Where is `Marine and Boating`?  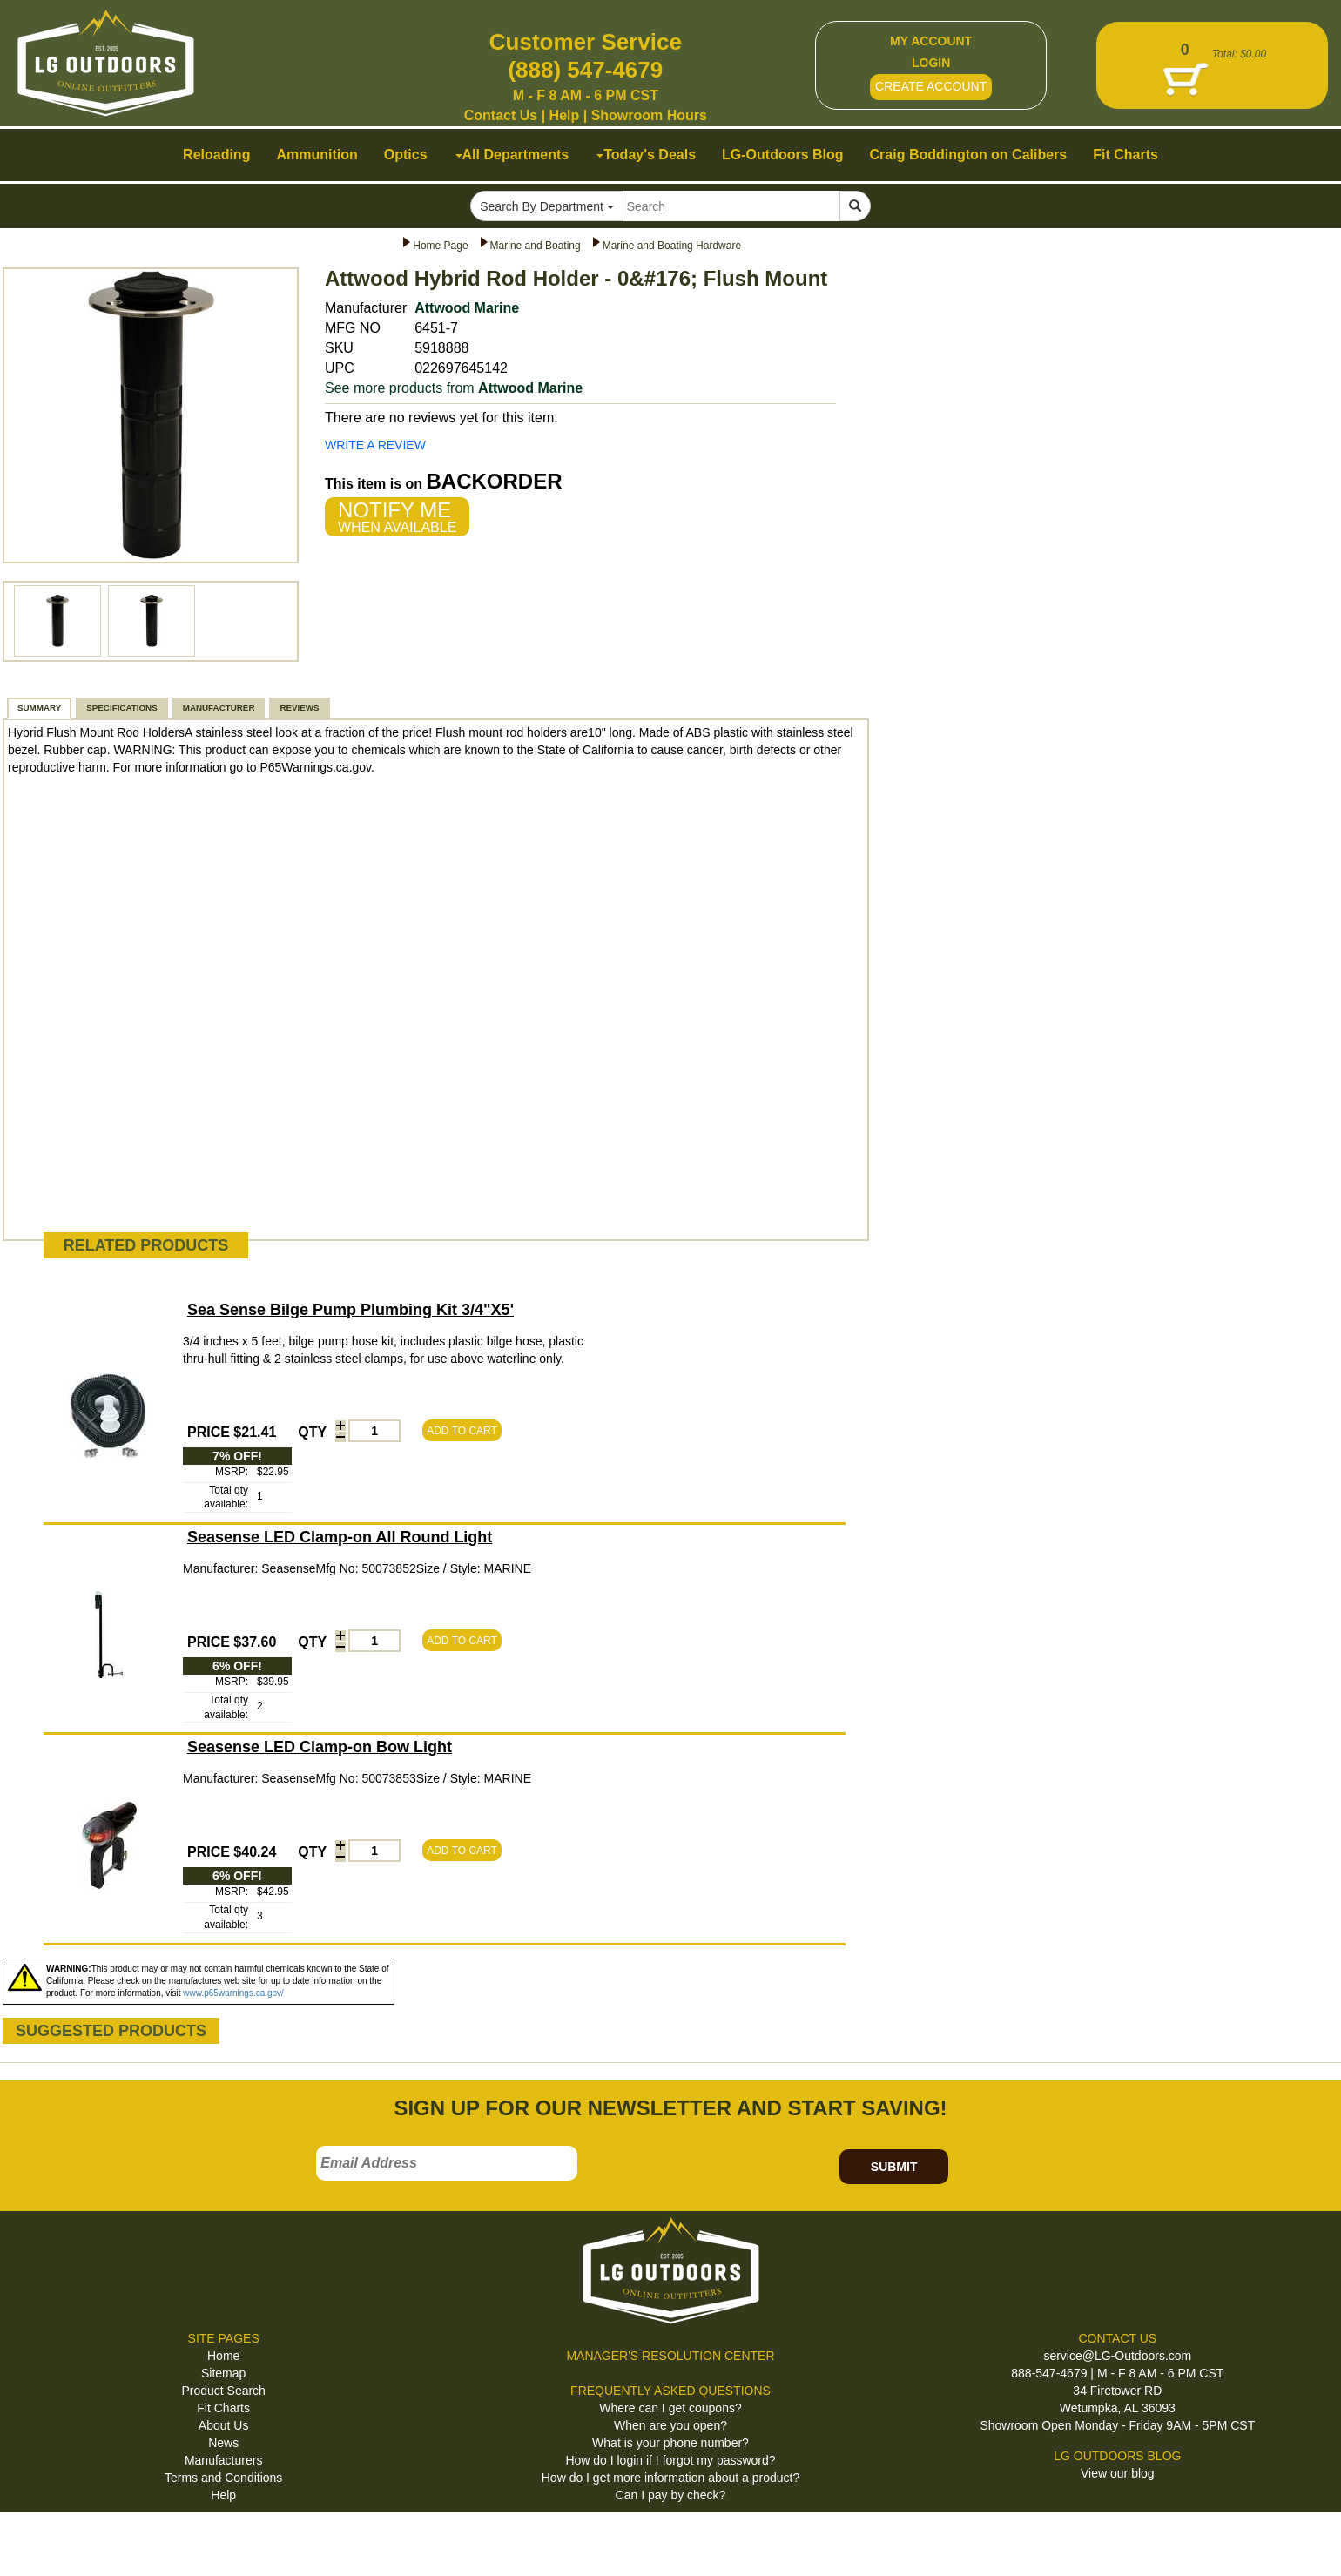 Marine and Boating is located at coordinates (535, 245).